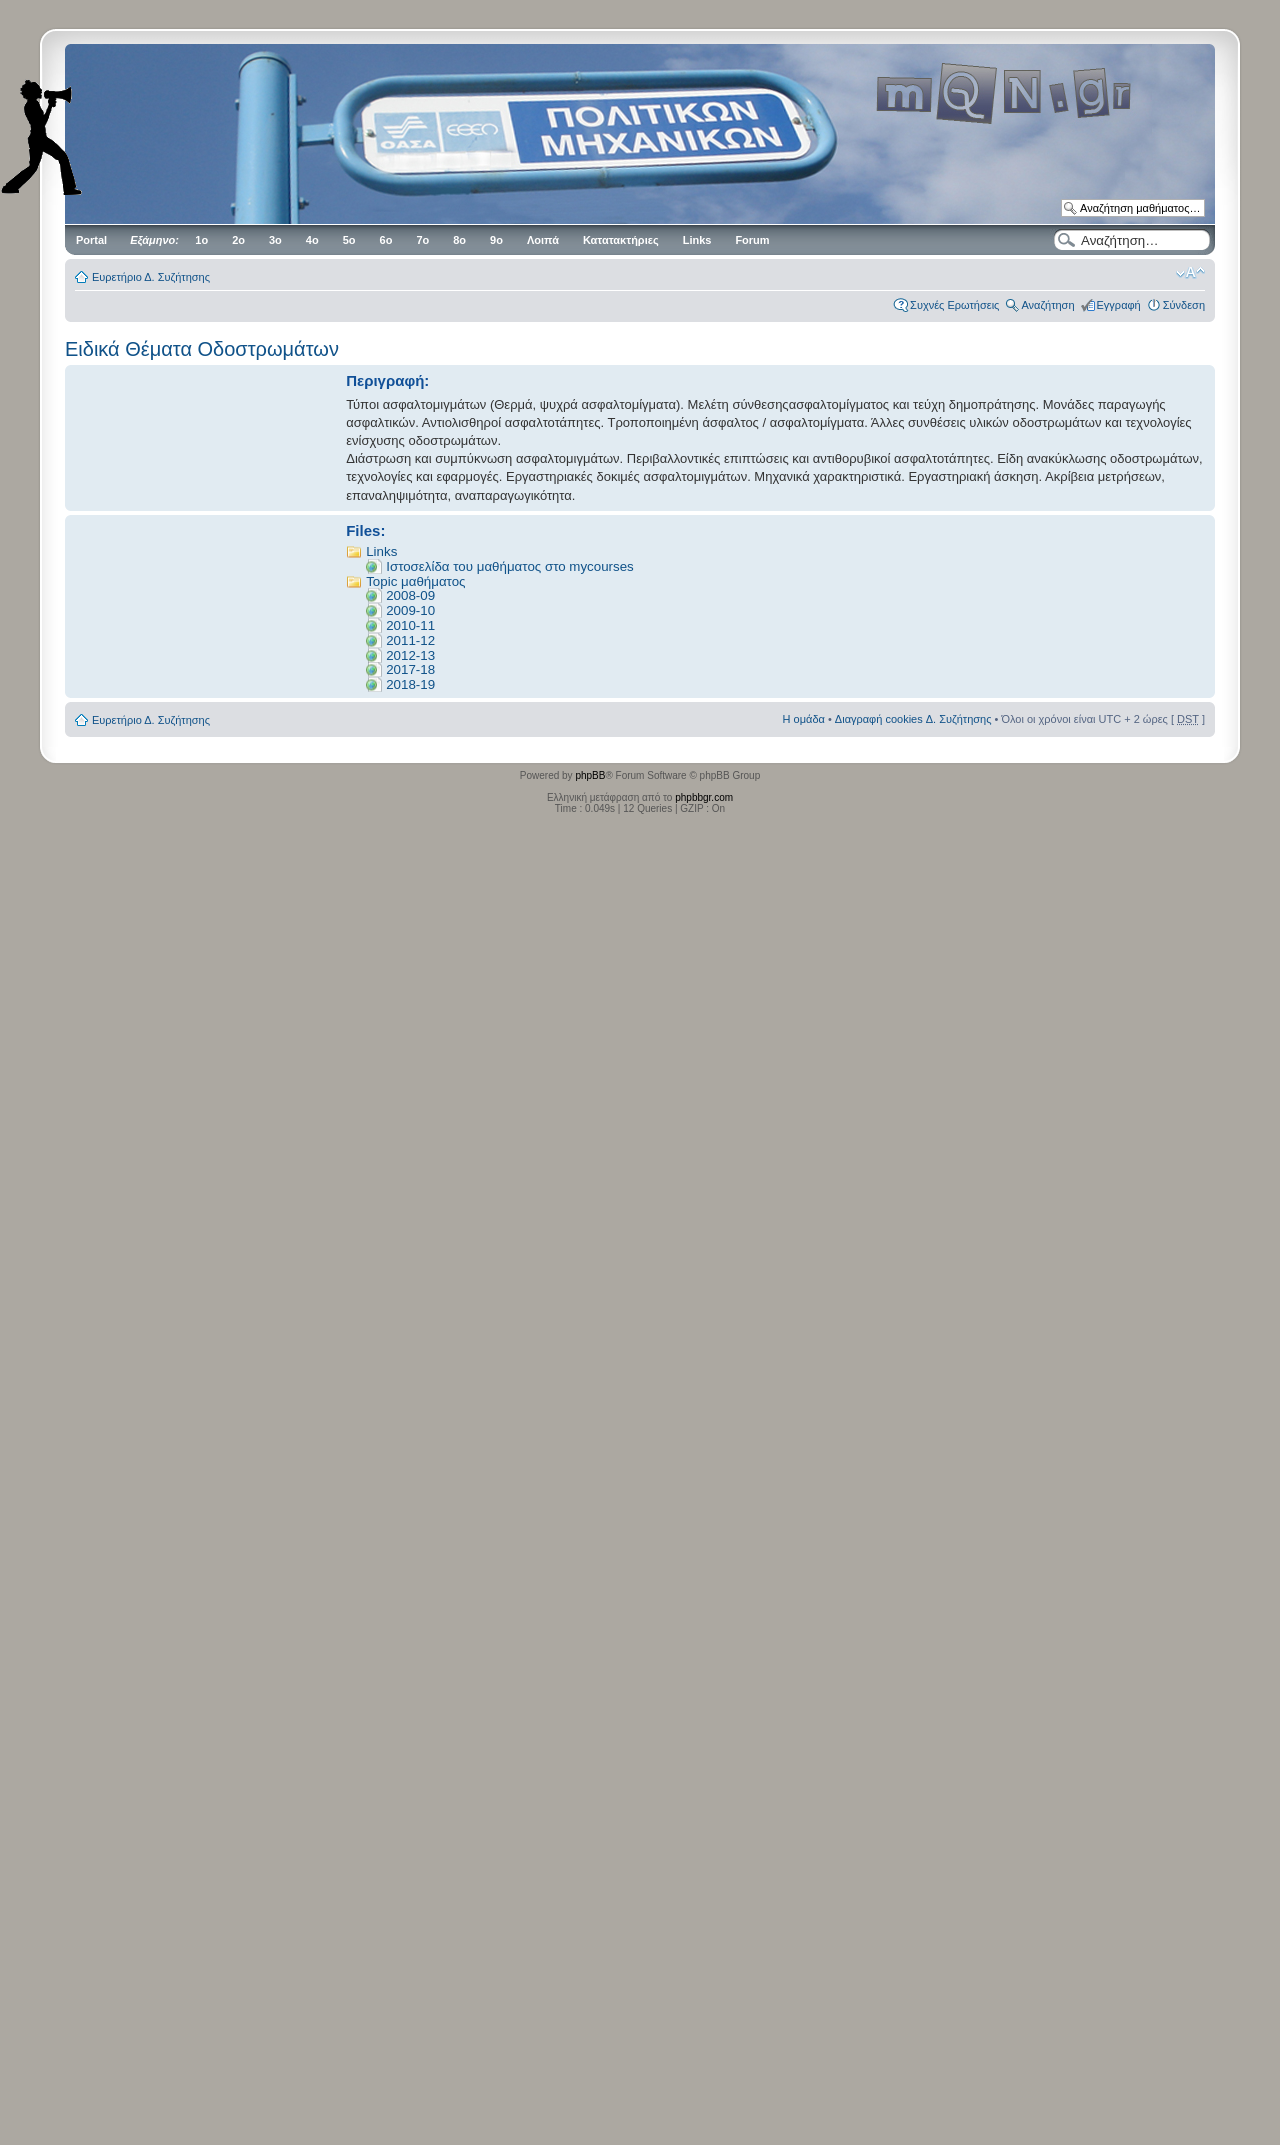 This screenshot has width=1280, height=2145. Describe the element at coordinates (410, 669) in the screenshot. I see `2017-18` at that location.